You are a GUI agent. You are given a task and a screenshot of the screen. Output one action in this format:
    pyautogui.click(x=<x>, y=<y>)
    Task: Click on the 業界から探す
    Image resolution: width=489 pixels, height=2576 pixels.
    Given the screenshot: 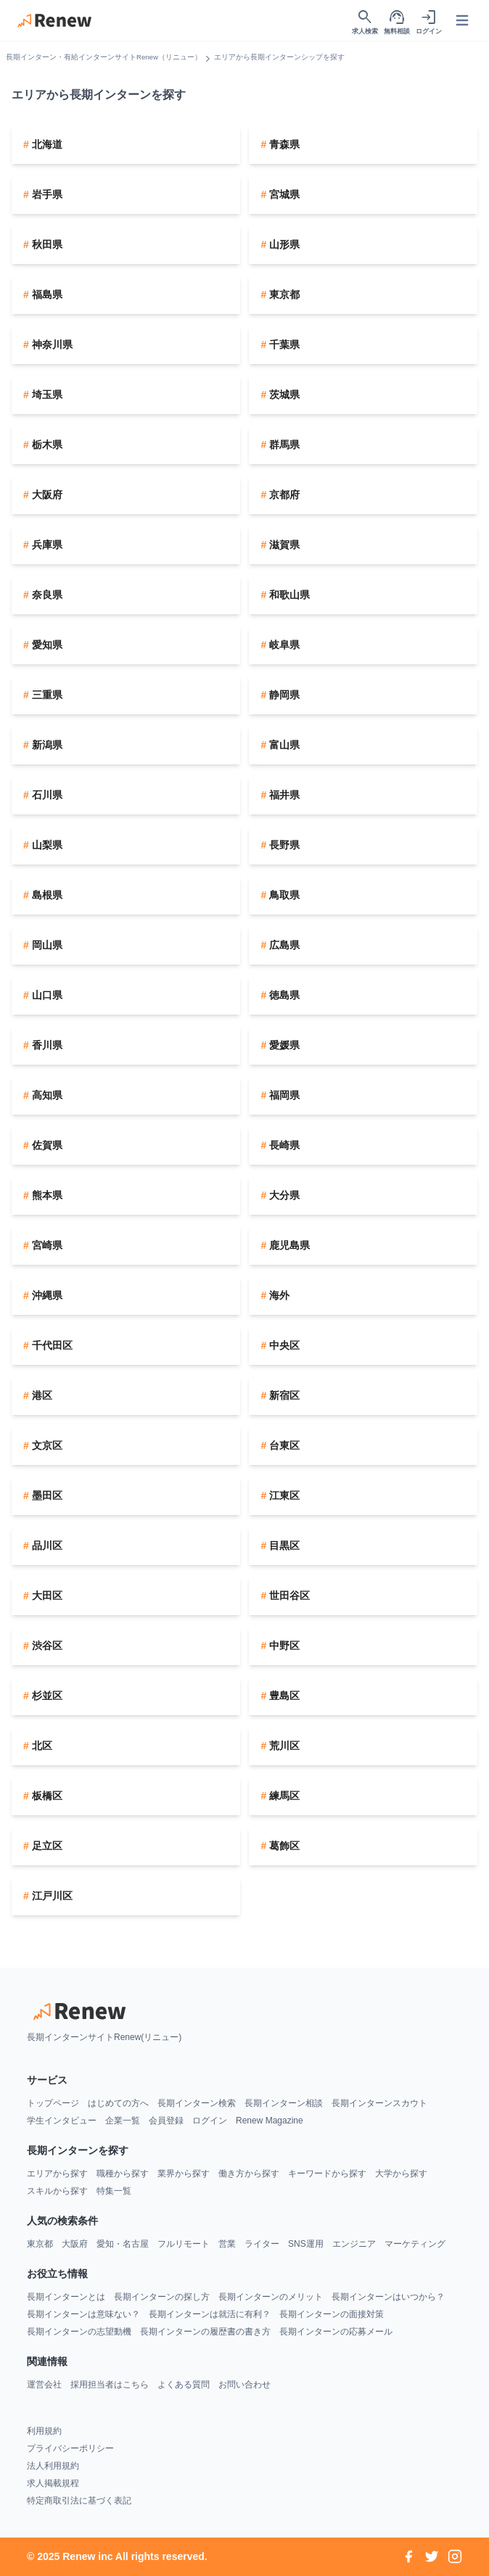 What is the action you would take?
    pyautogui.click(x=183, y=2173)
    